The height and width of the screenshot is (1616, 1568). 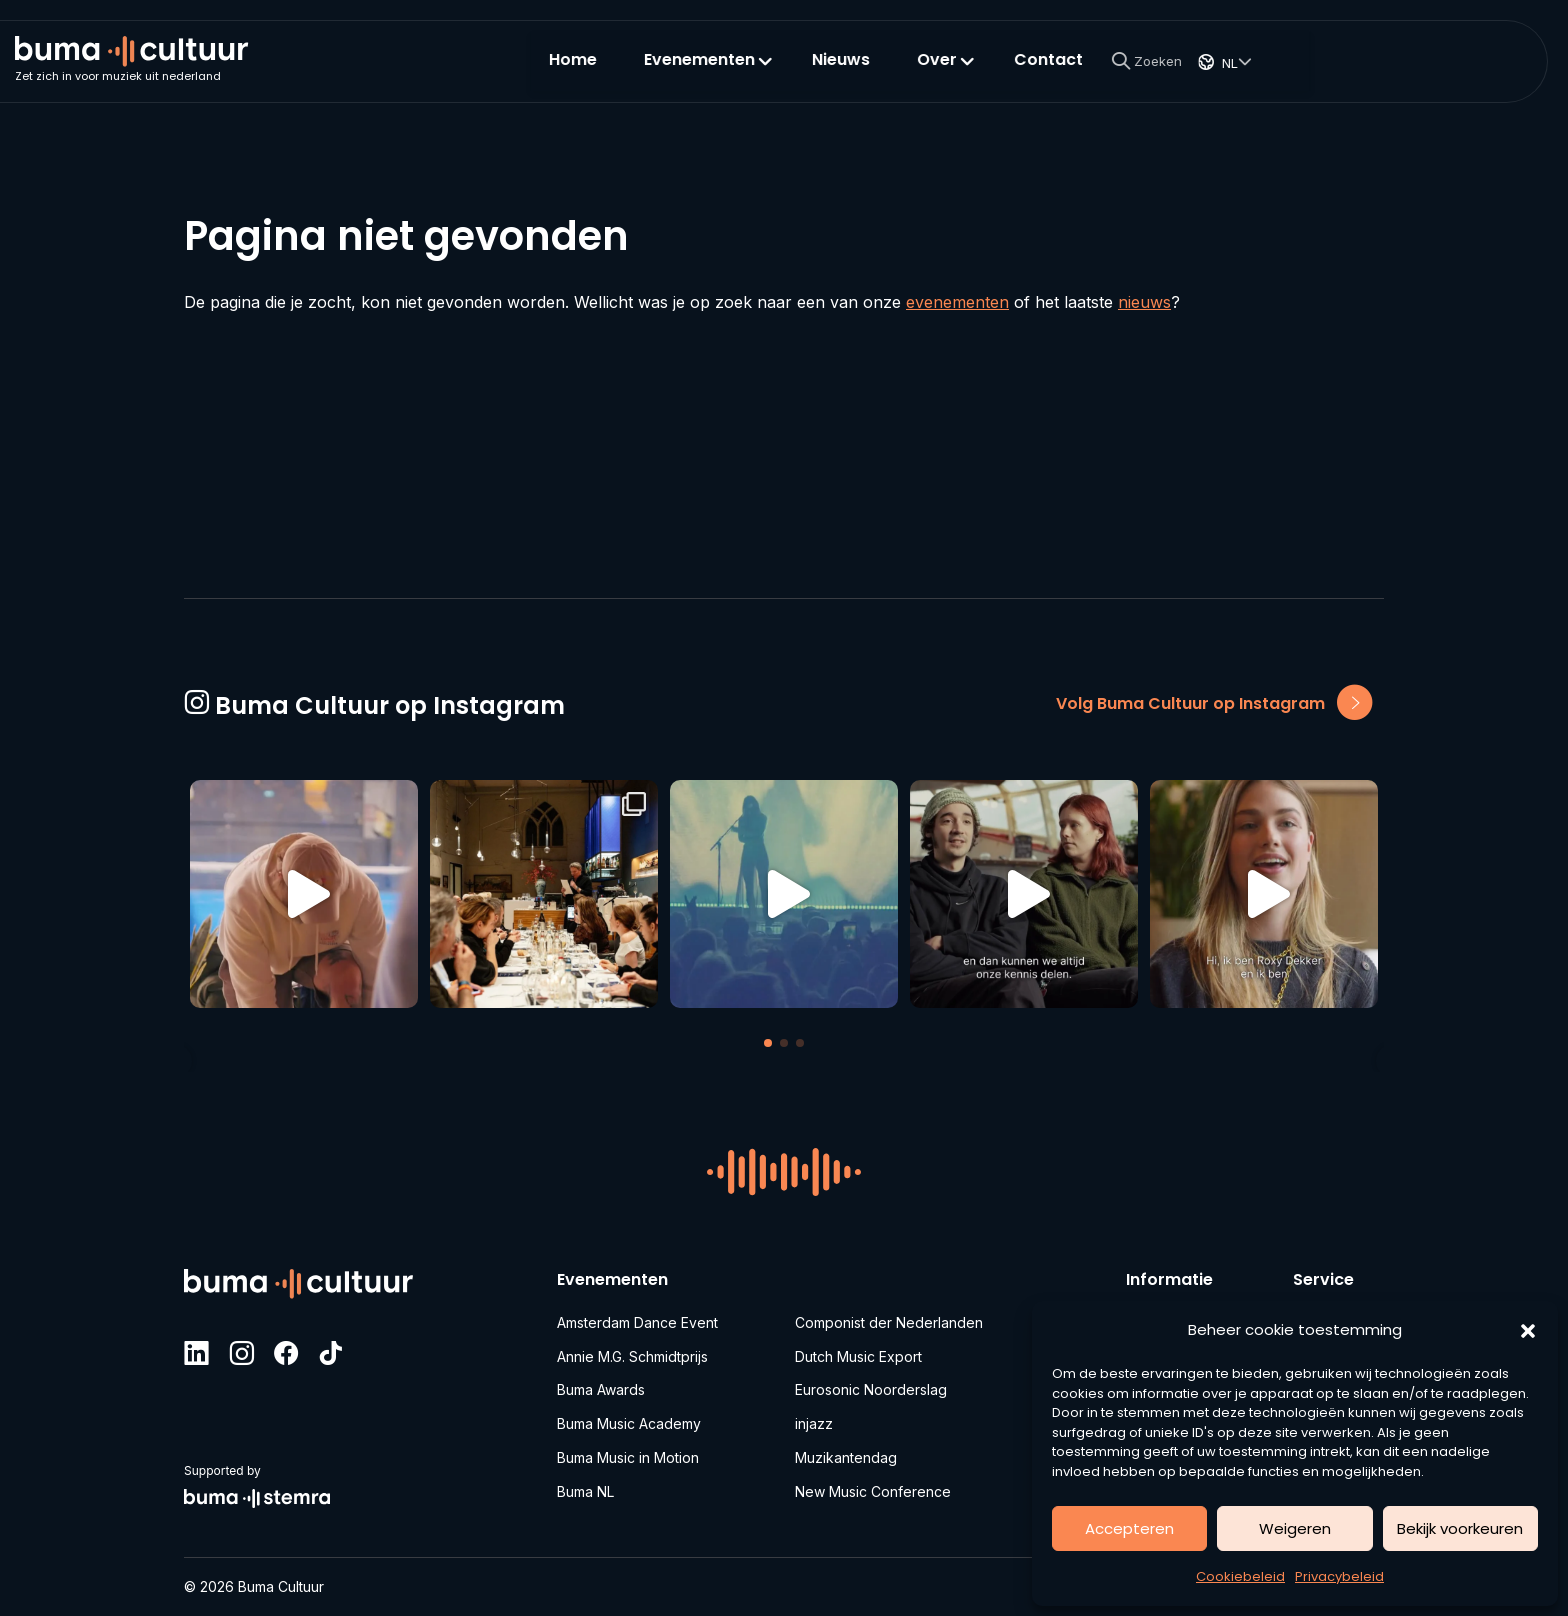 I want to click on injazz, so click(x=814, y=1421).